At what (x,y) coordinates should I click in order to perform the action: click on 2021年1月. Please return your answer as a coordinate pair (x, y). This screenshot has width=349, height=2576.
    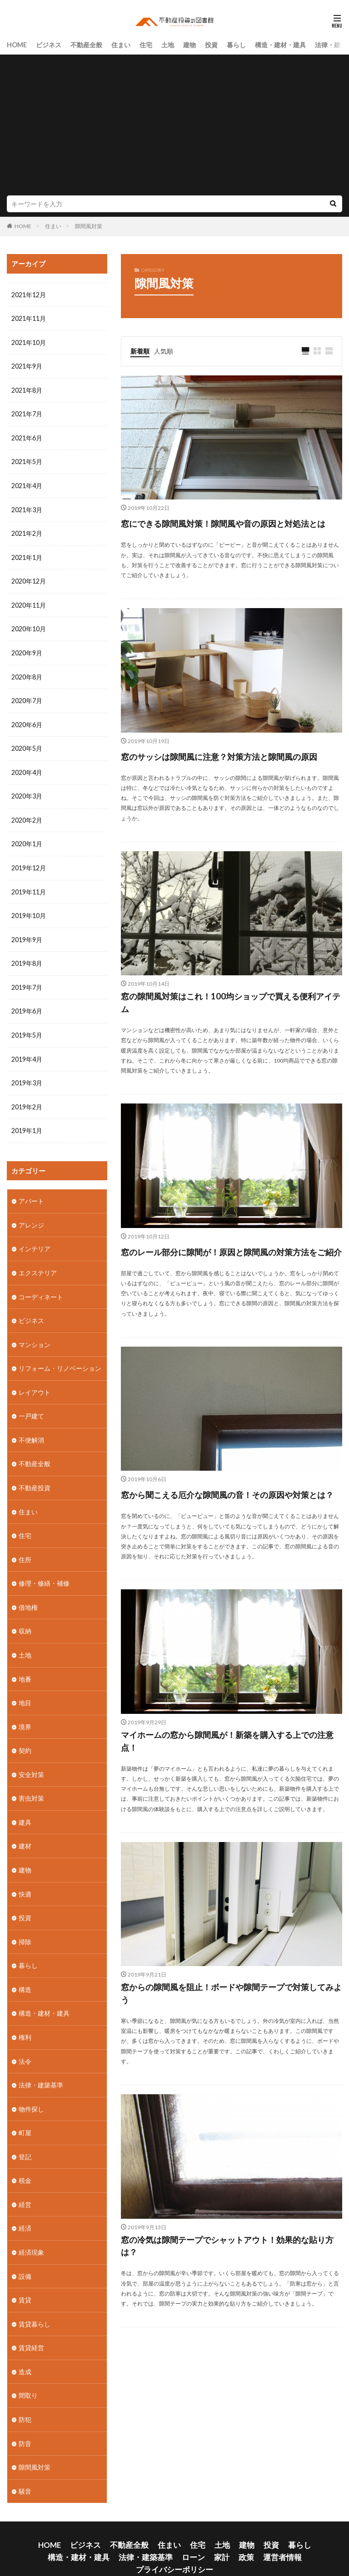
    Looking at the image, I should click on (26, 555).